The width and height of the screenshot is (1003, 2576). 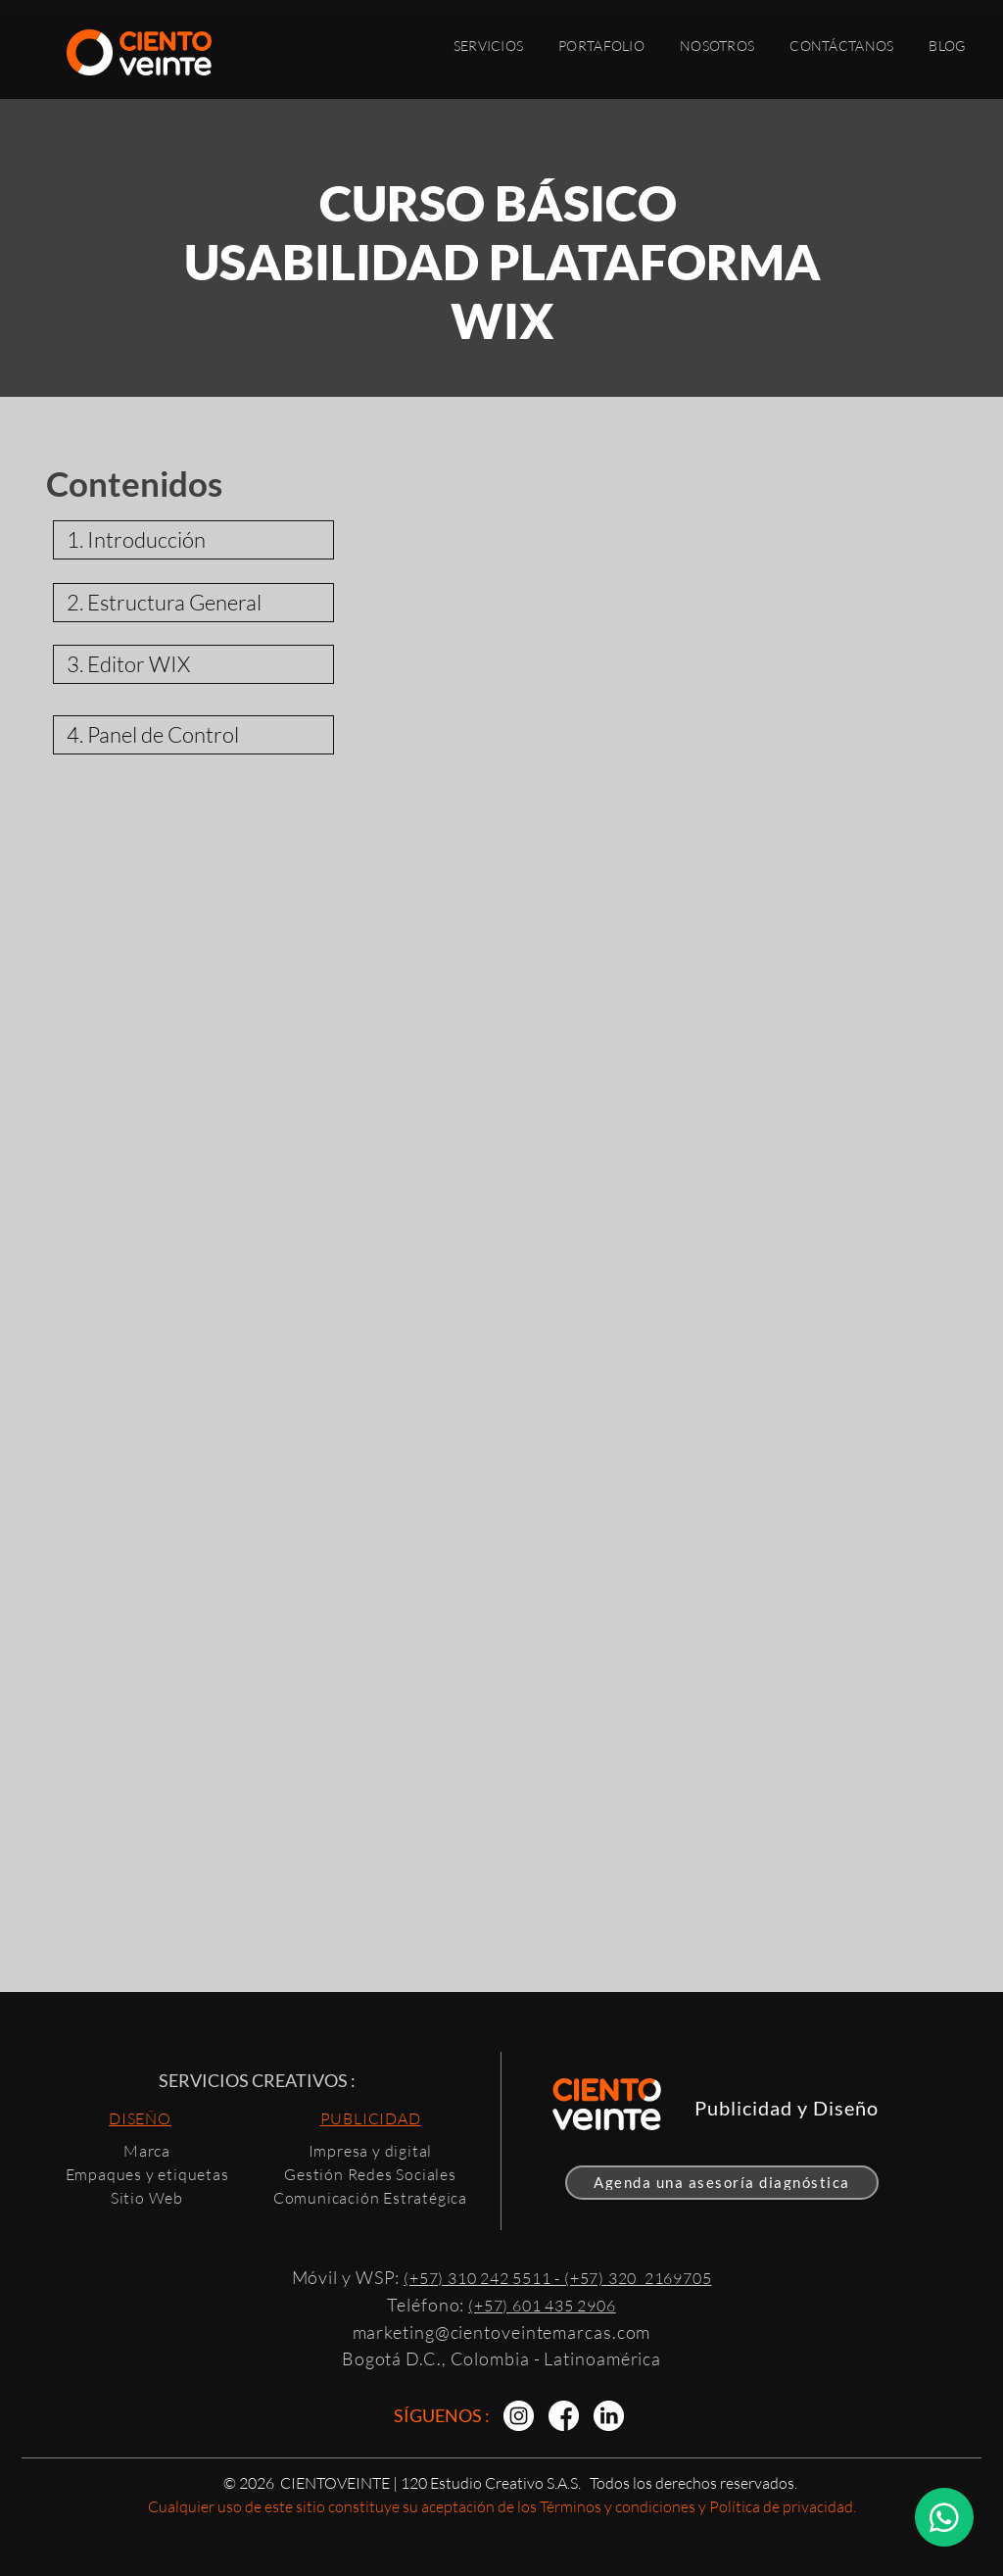 What do you see at coordinates (722, 2182) in the screenshot?
I see `[Agenda una asesoría diagnóstica]` at bounding box center [722, 2182].